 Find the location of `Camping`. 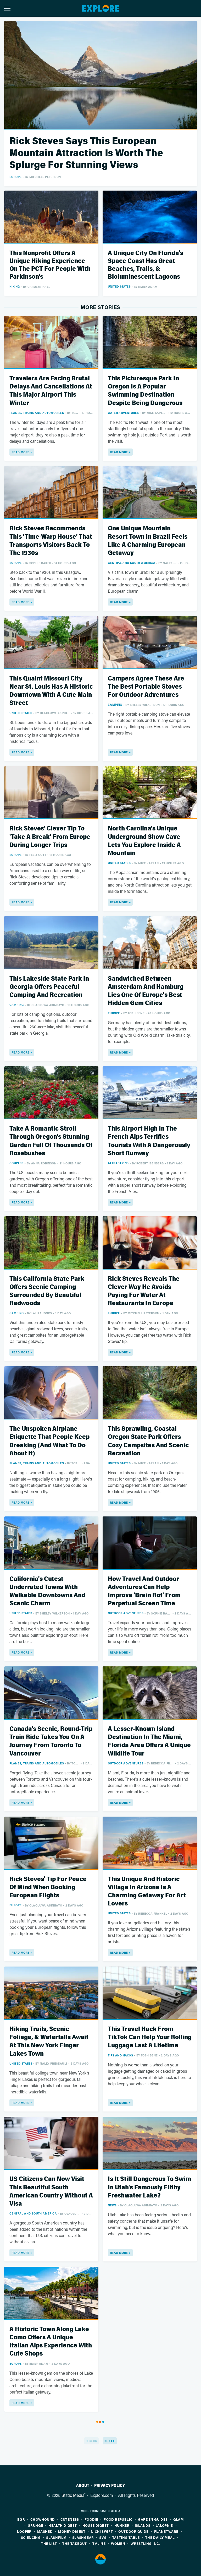

Camping is located at coordinates (115, 704).